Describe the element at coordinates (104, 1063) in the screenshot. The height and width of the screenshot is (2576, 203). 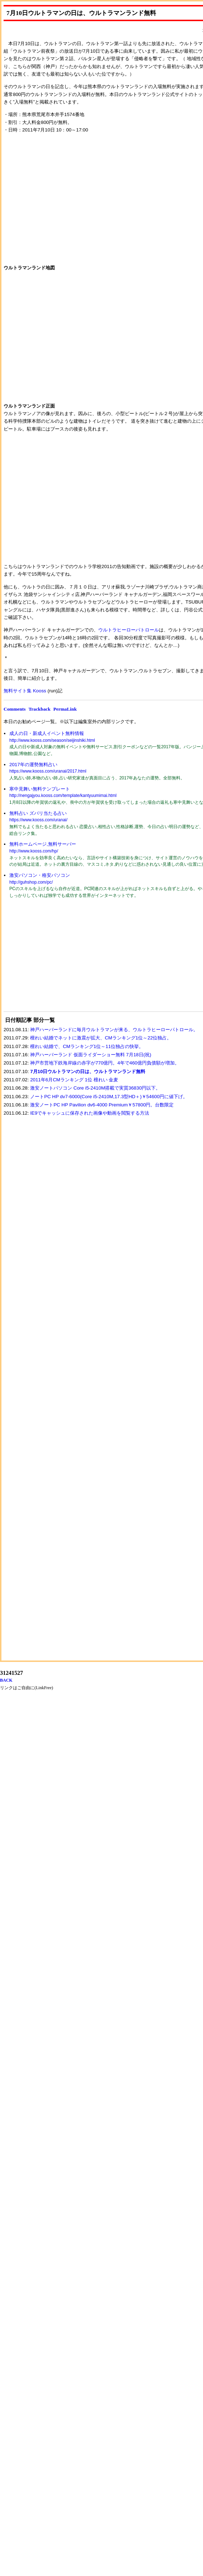
I see `神戸市営地下鉄海岸線の赤字が770億円。4年で460億円負債額が増加。` at that location.